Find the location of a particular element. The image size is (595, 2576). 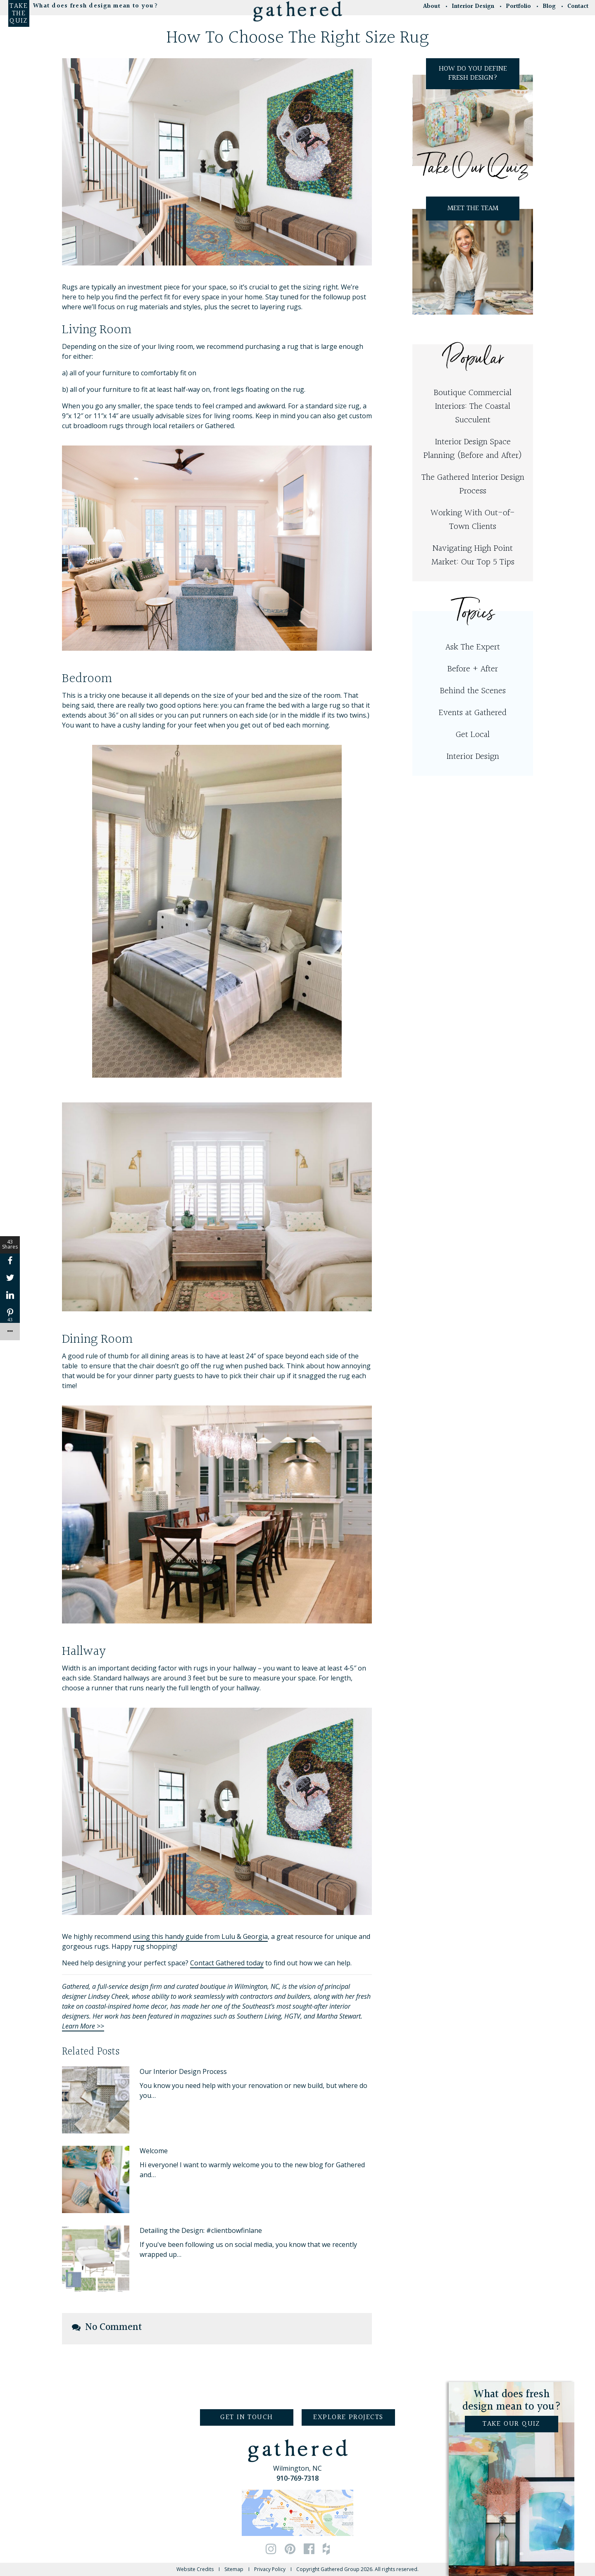

Before + After is located at coordinates (472, 669).